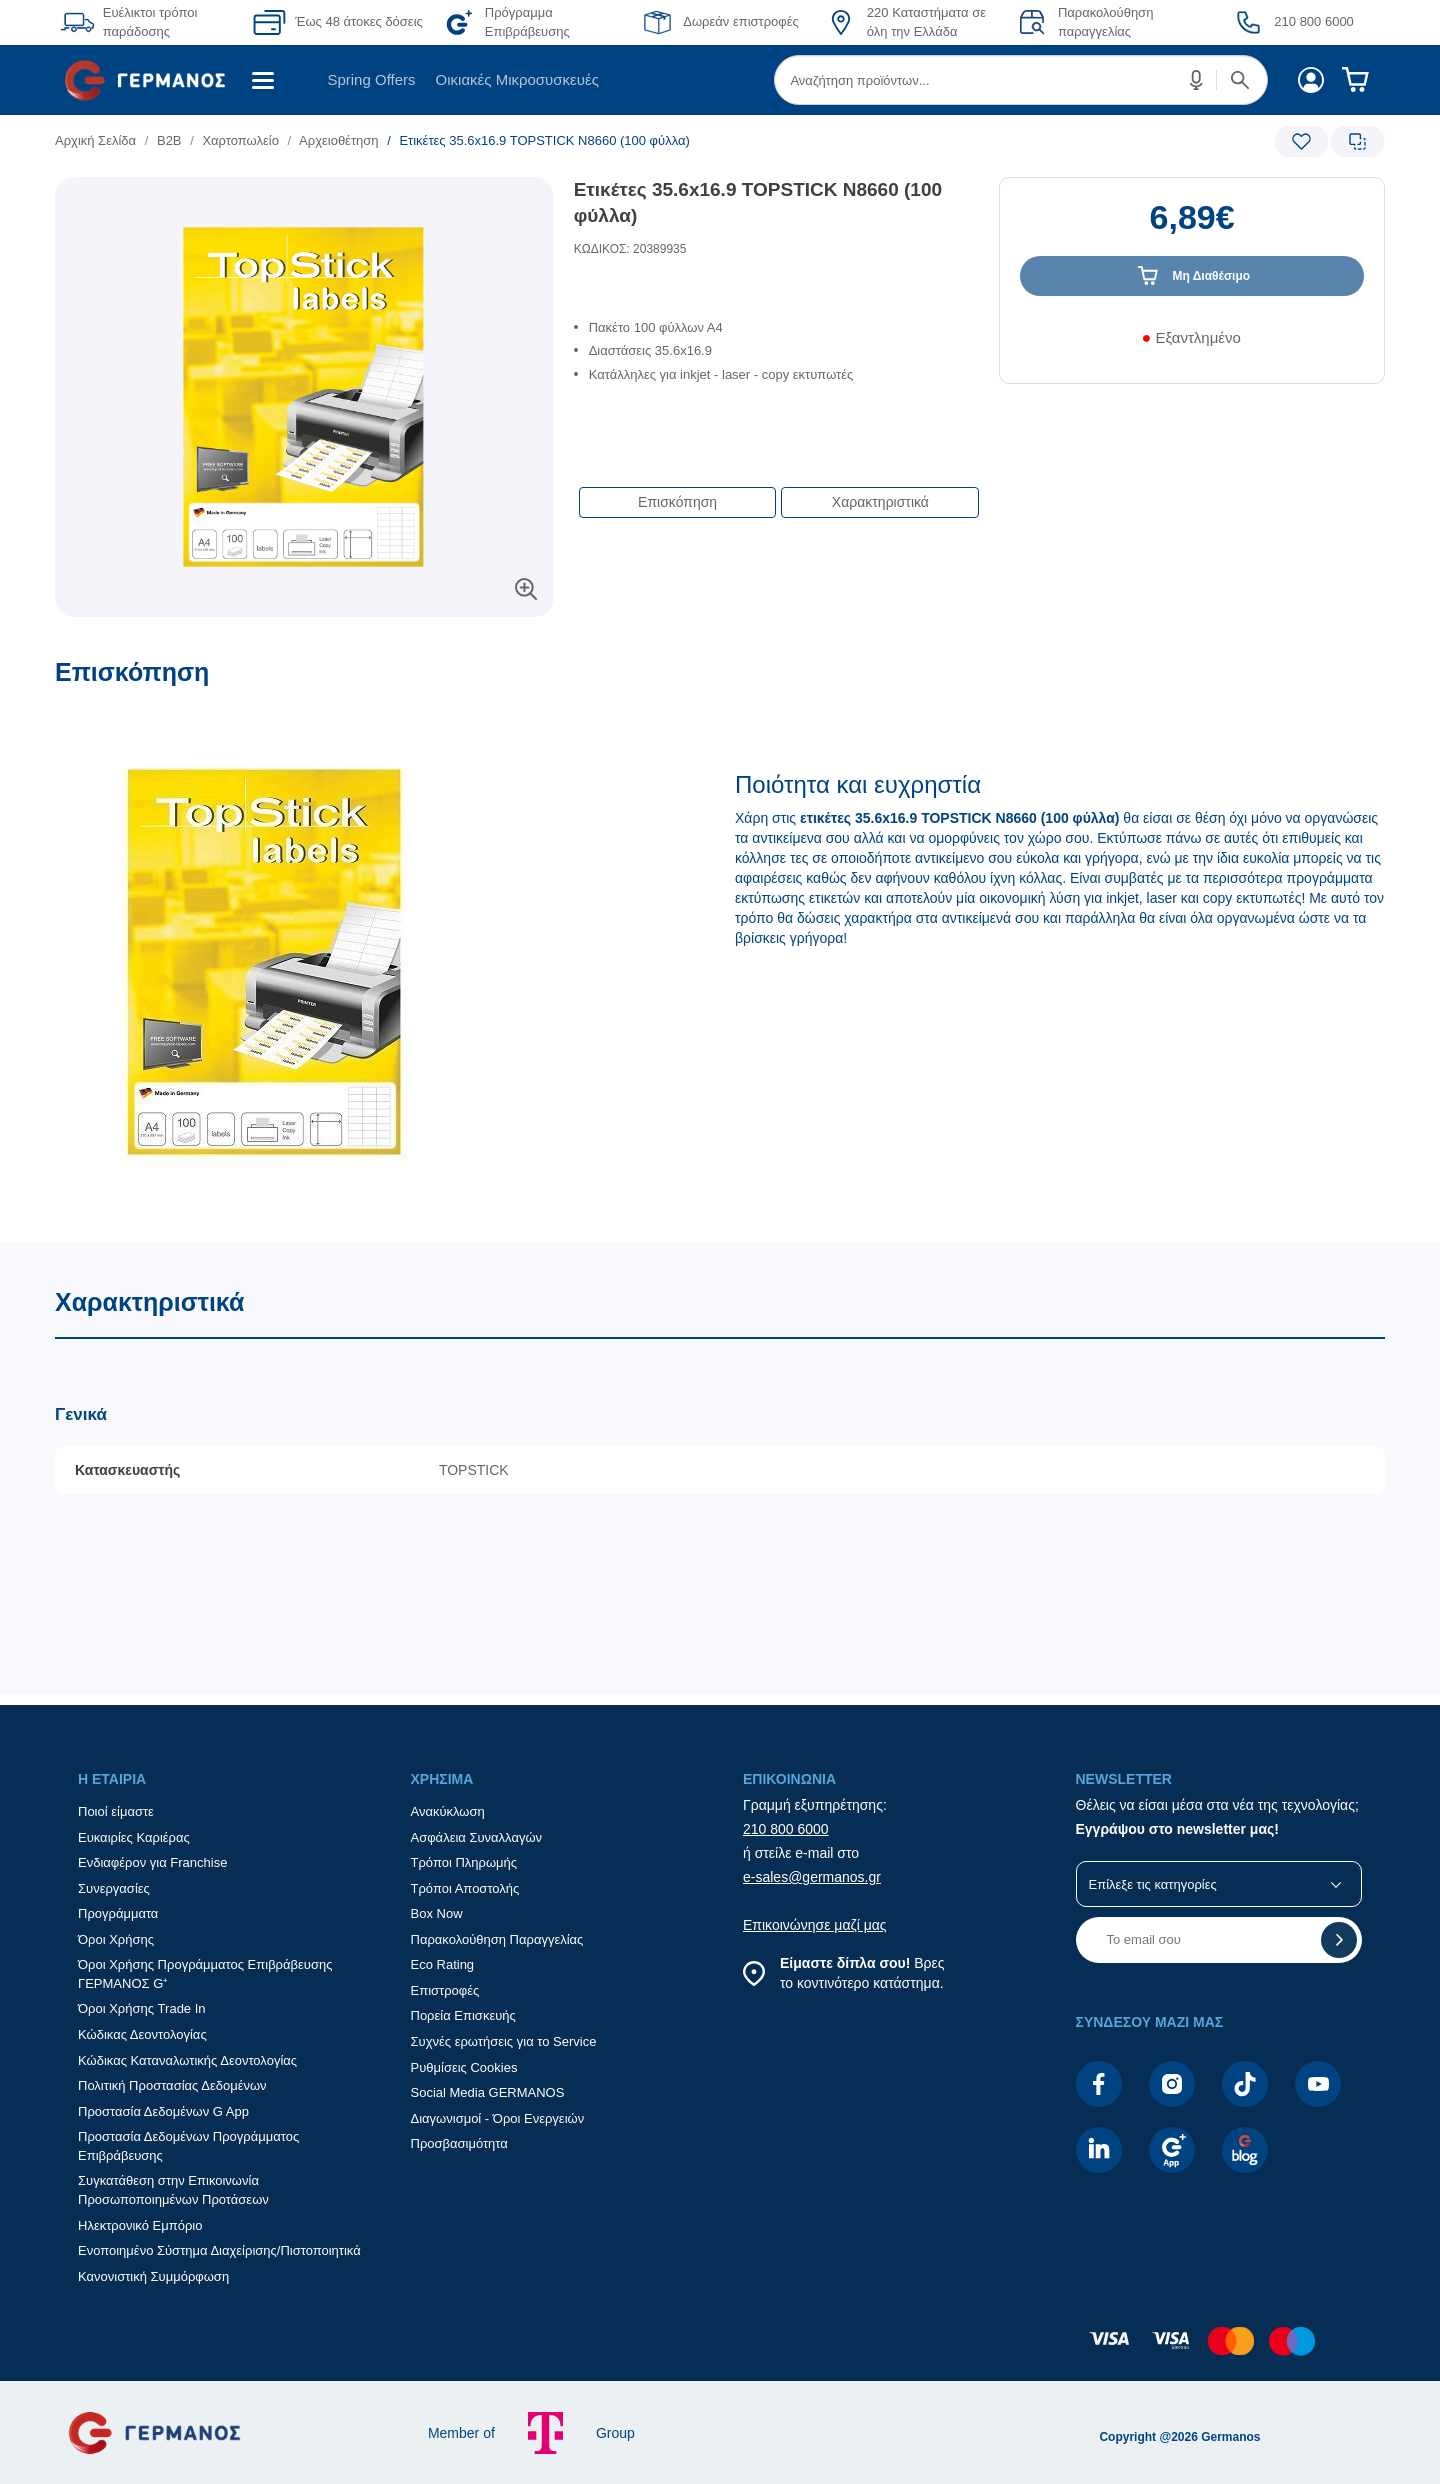 This screenshot has height=2484, width=1440. I want to click on Επιστροφές, so click(445, 1990).